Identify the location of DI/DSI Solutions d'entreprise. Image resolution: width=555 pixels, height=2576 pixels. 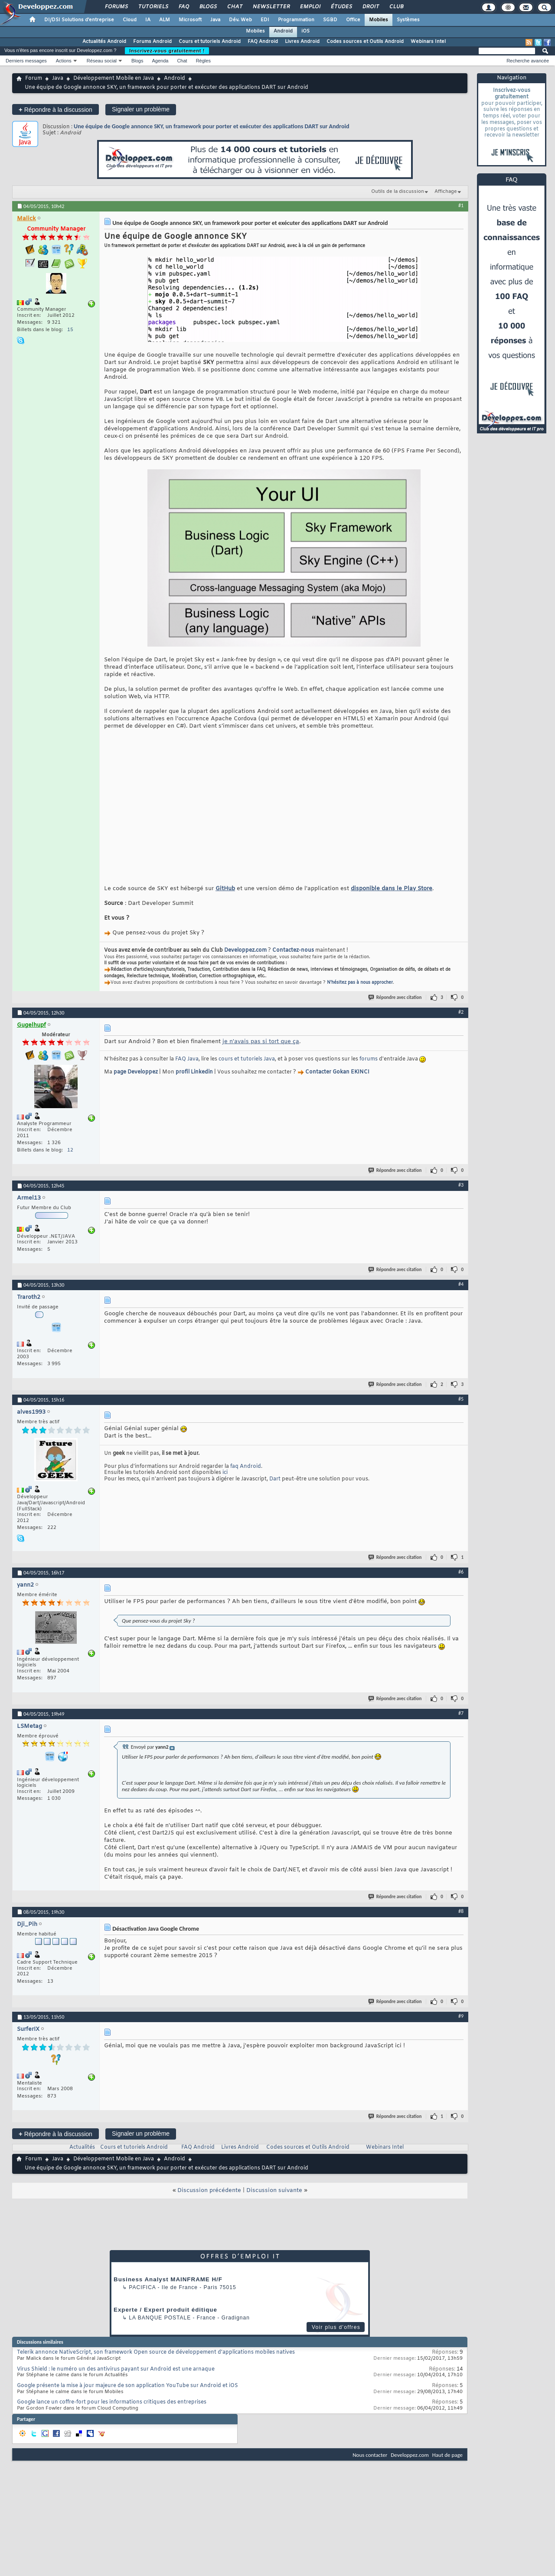
(79, 20).